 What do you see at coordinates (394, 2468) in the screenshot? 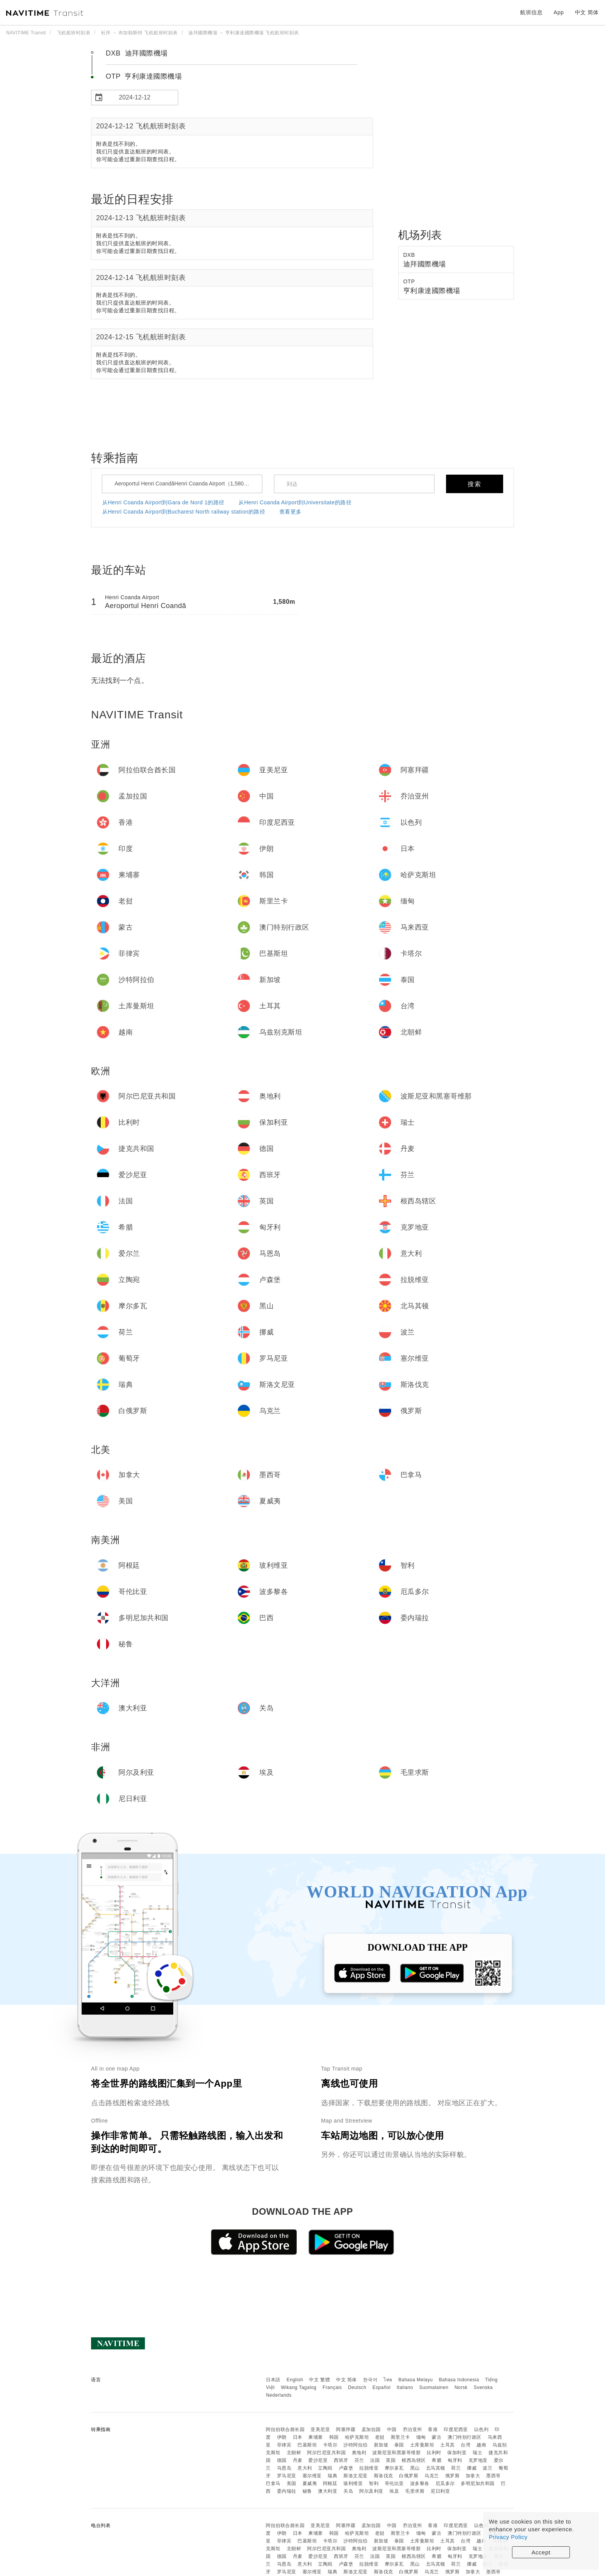
I see `摩尔多瓦` at bounding box center [394, 2468].